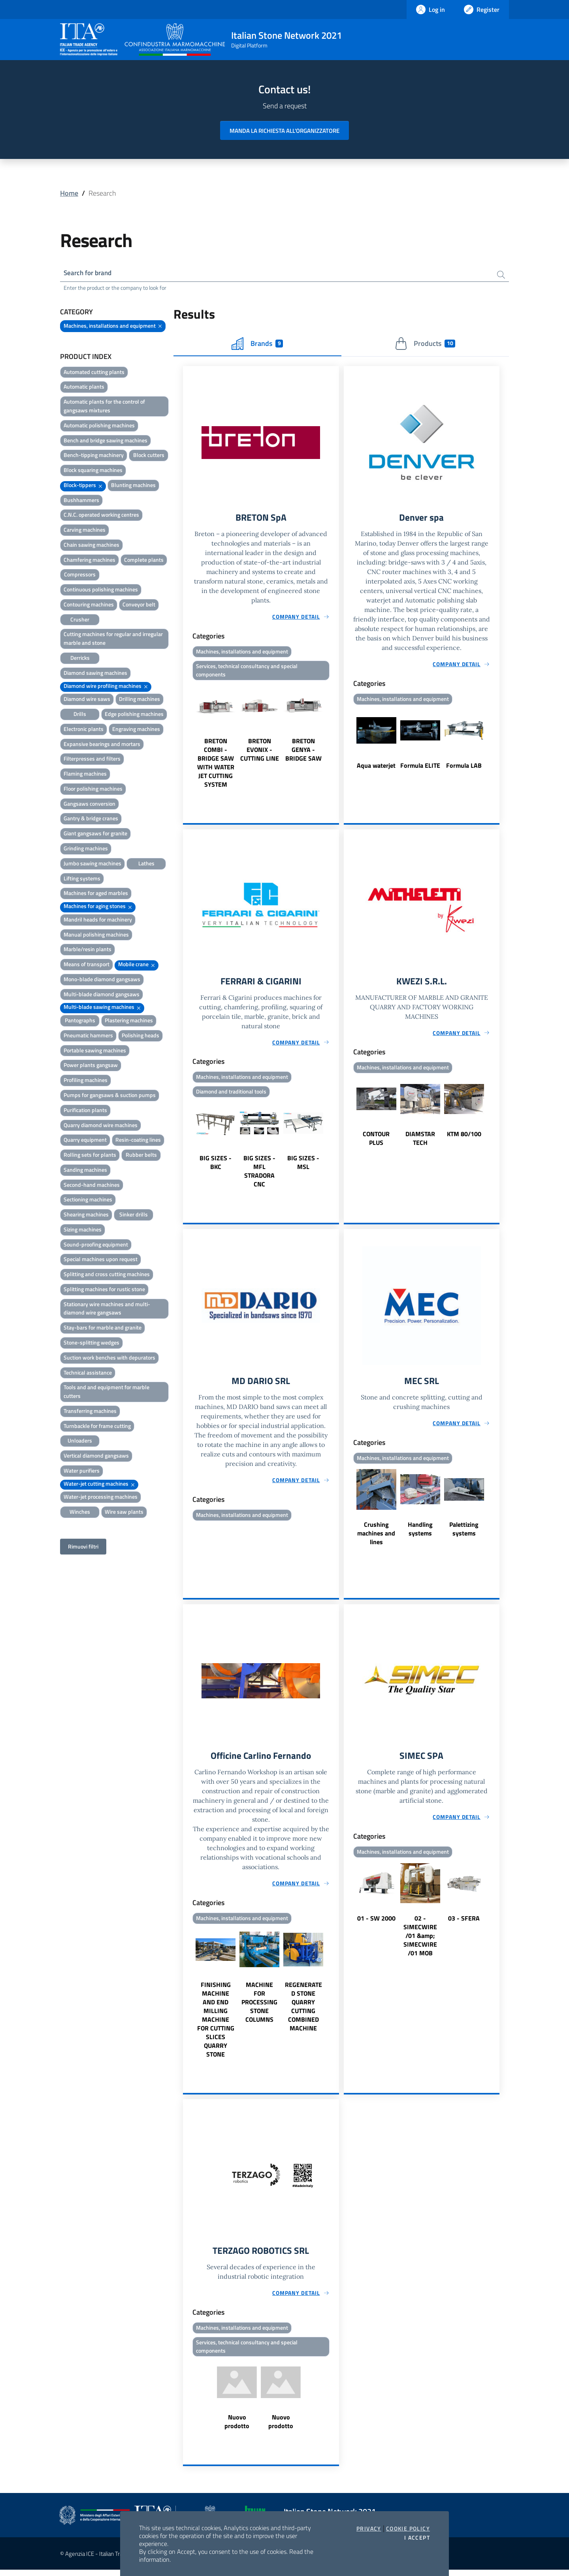 The height and width of the screenshot is (2576, 569). Describe the element at coordinates (95, 834) in the screenshot. I see `Giant gangsaws for granite` at that location.